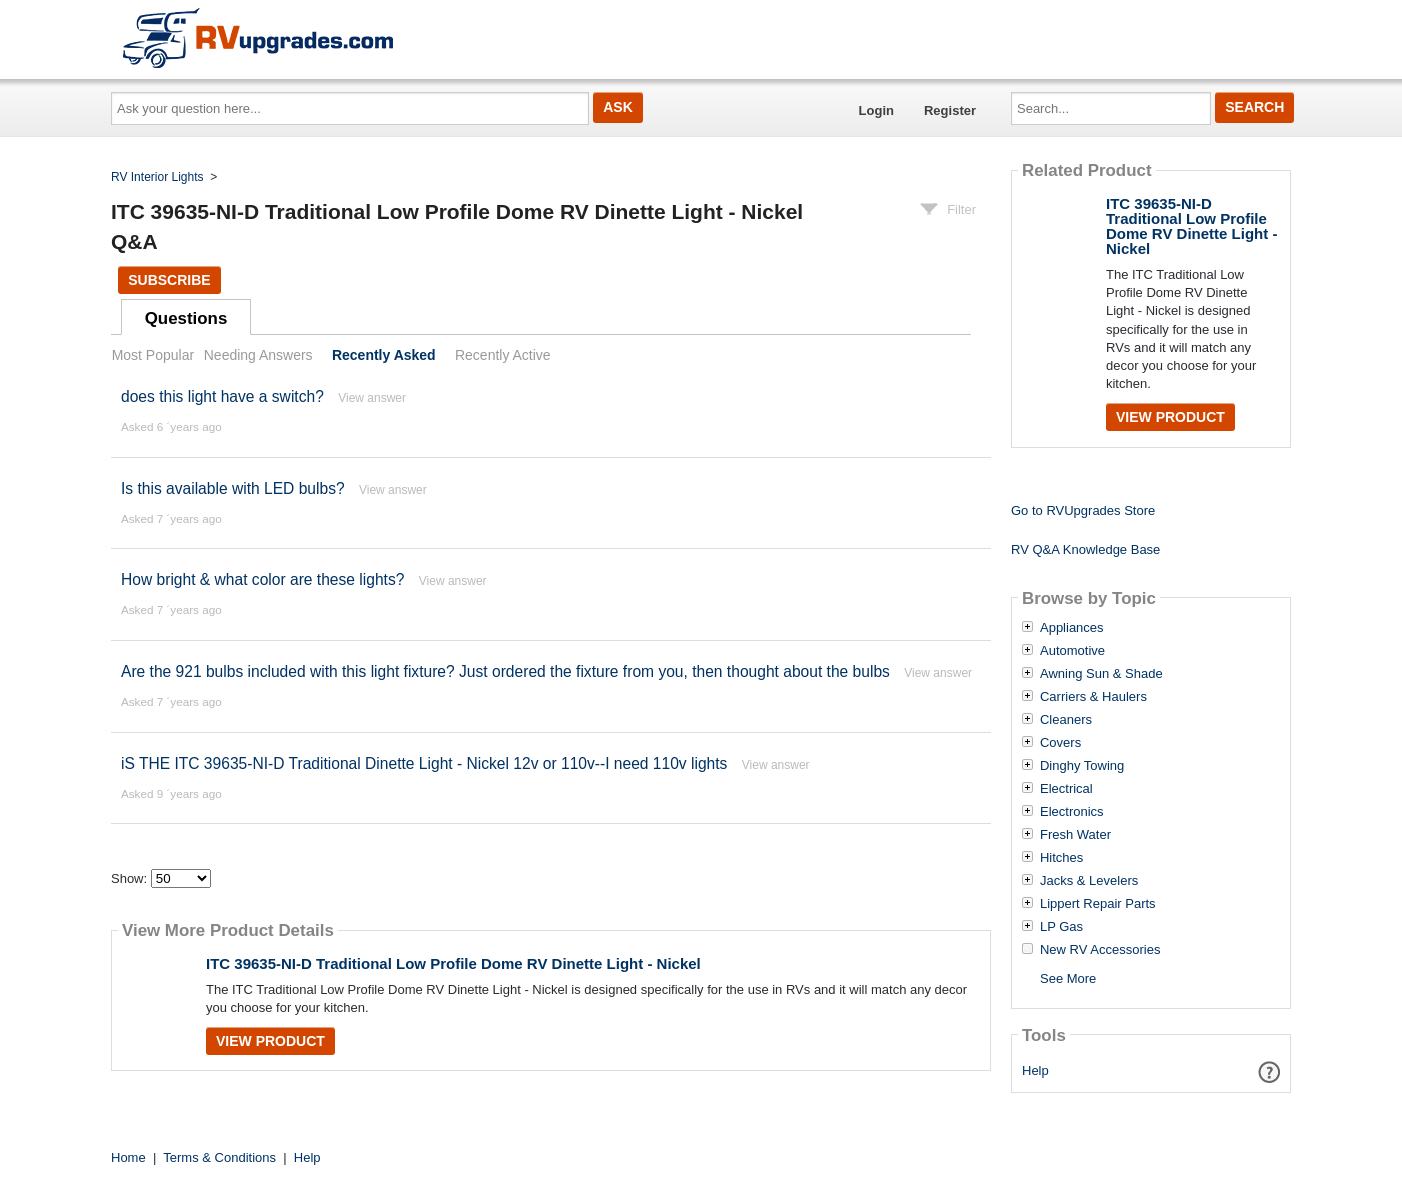  I want to click on ITC 39635-NI-D Traditional Low Profile Dome RV Dinette Light - Nickel, so click(453, 963).